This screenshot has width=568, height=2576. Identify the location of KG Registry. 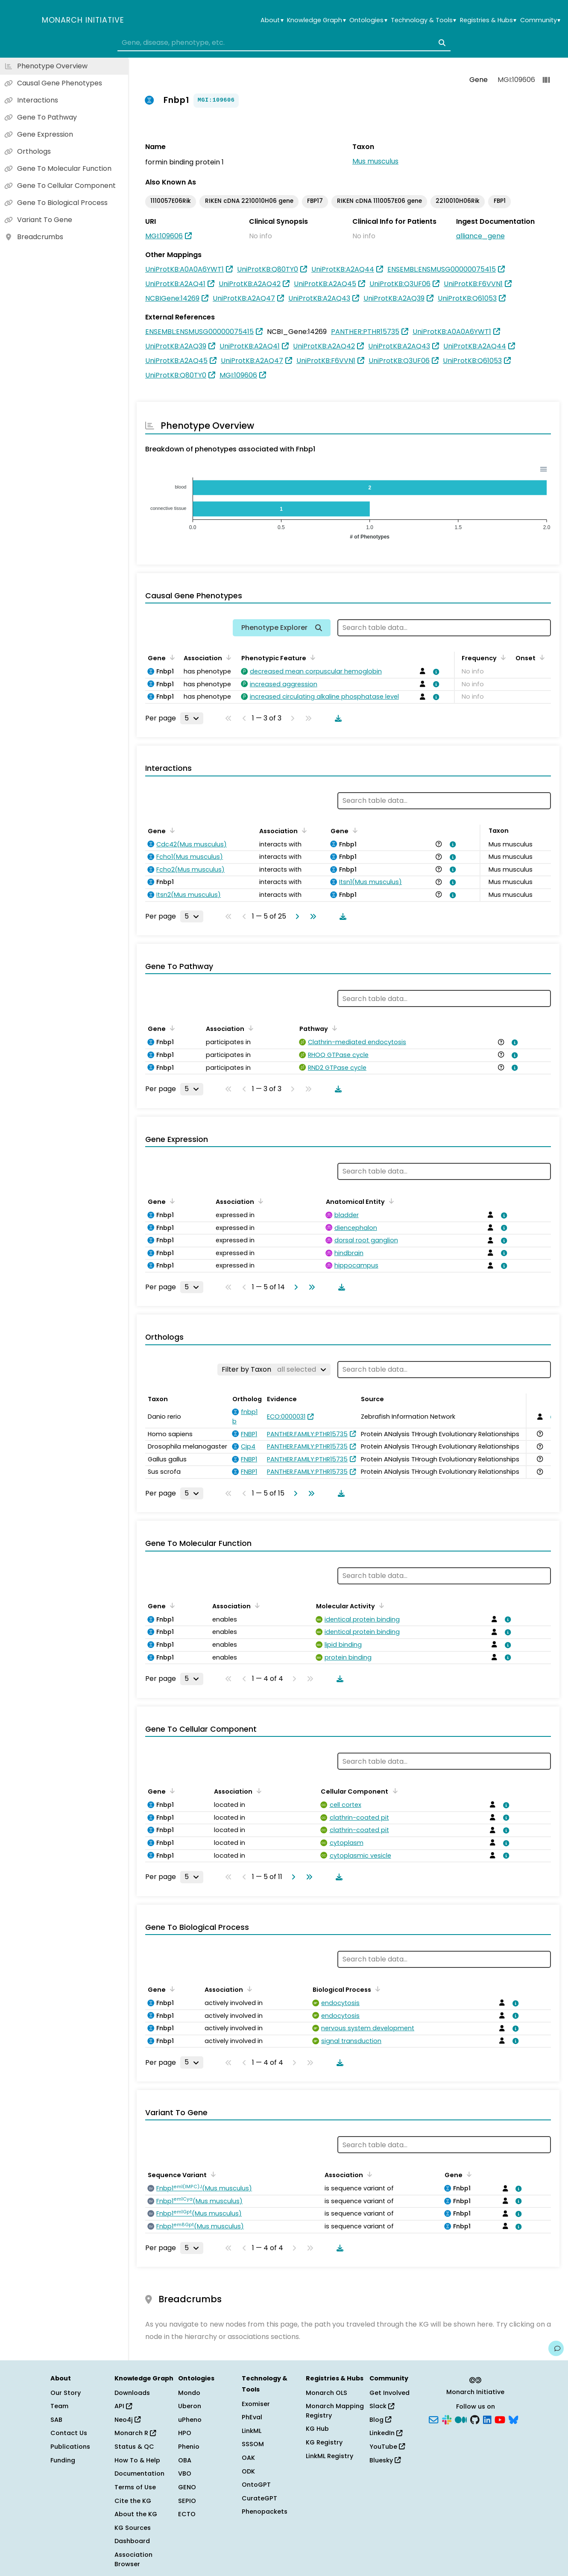
(324, 2442).